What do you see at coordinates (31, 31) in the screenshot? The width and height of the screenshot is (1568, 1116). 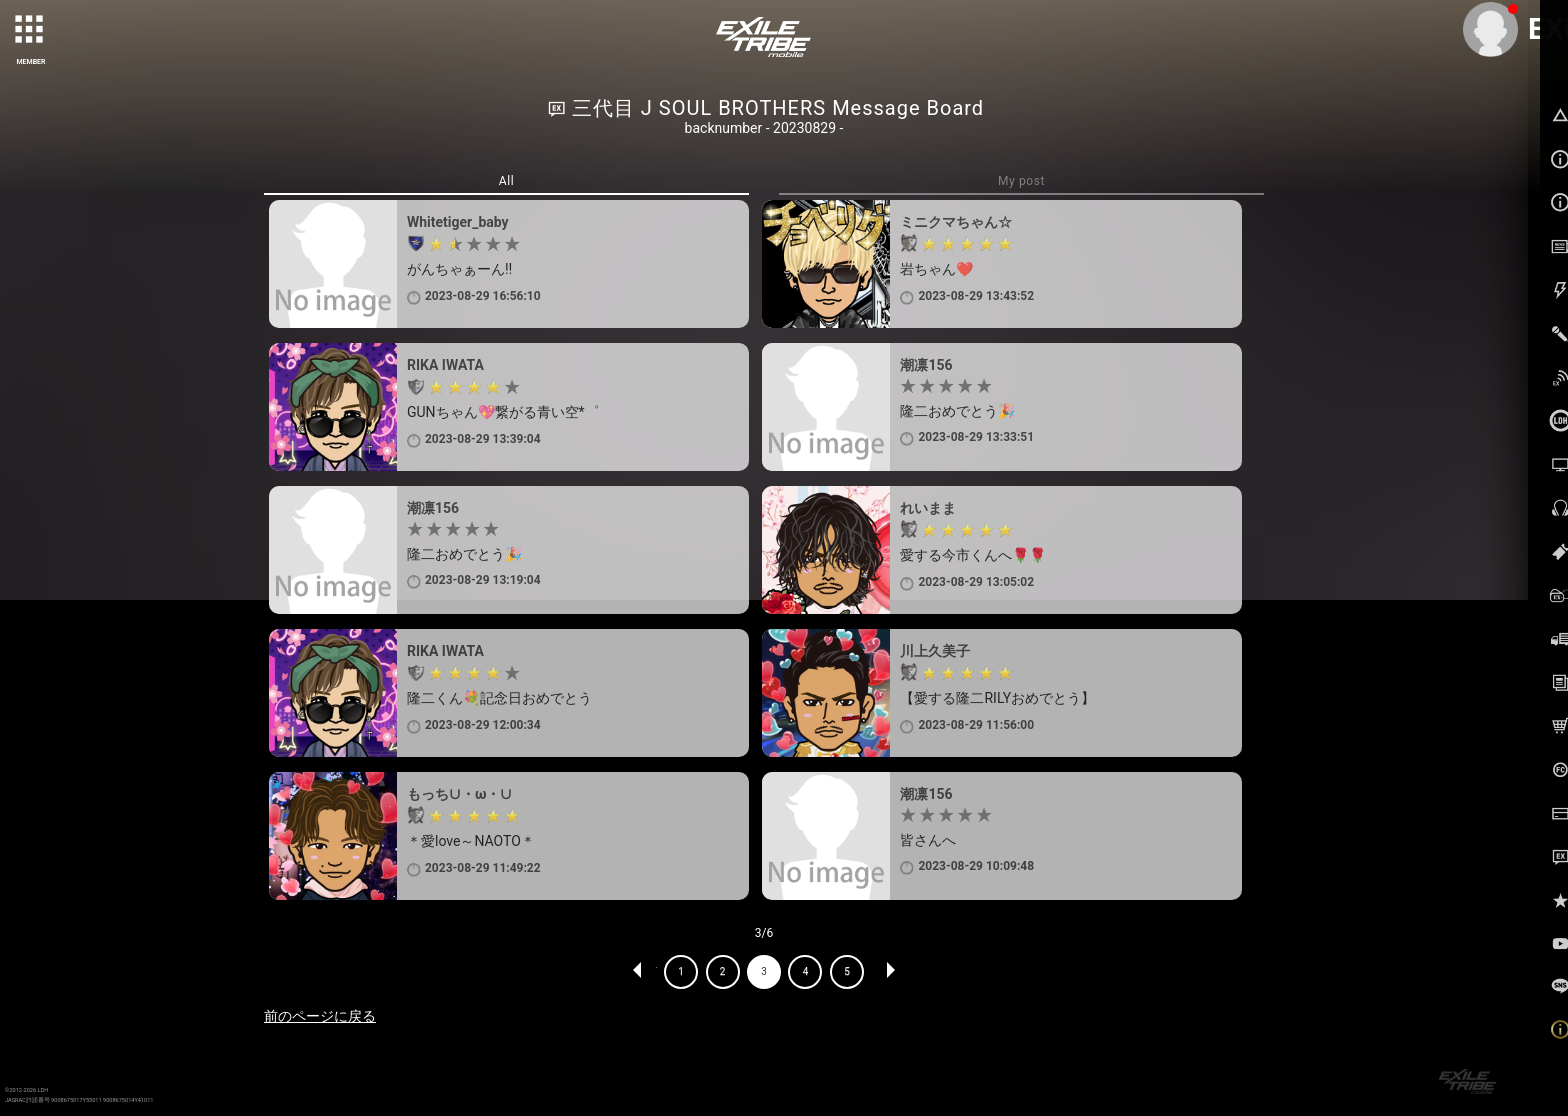 I see `[toggle grid]` at bounding box center [31, 31].